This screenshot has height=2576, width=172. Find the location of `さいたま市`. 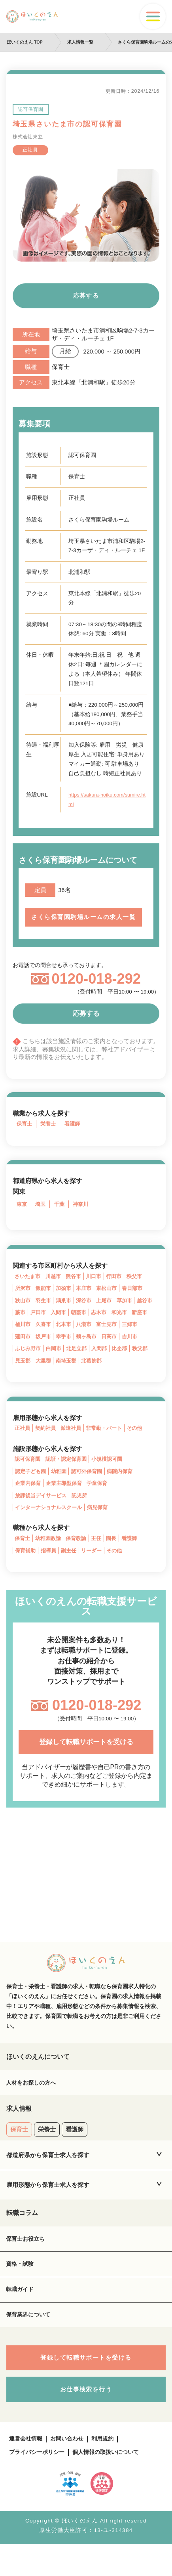

さいたま市 is located at coordinates (28, 1287).